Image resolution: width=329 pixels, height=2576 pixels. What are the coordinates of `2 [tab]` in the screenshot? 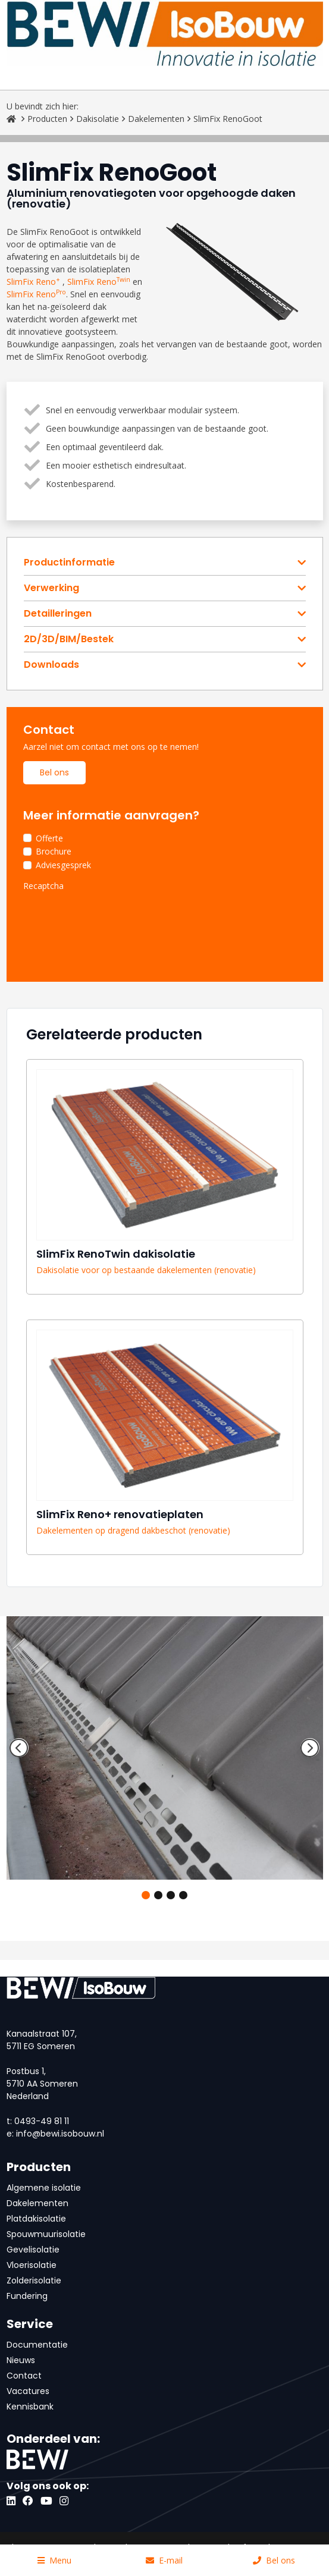 It's located at (158, 1895).